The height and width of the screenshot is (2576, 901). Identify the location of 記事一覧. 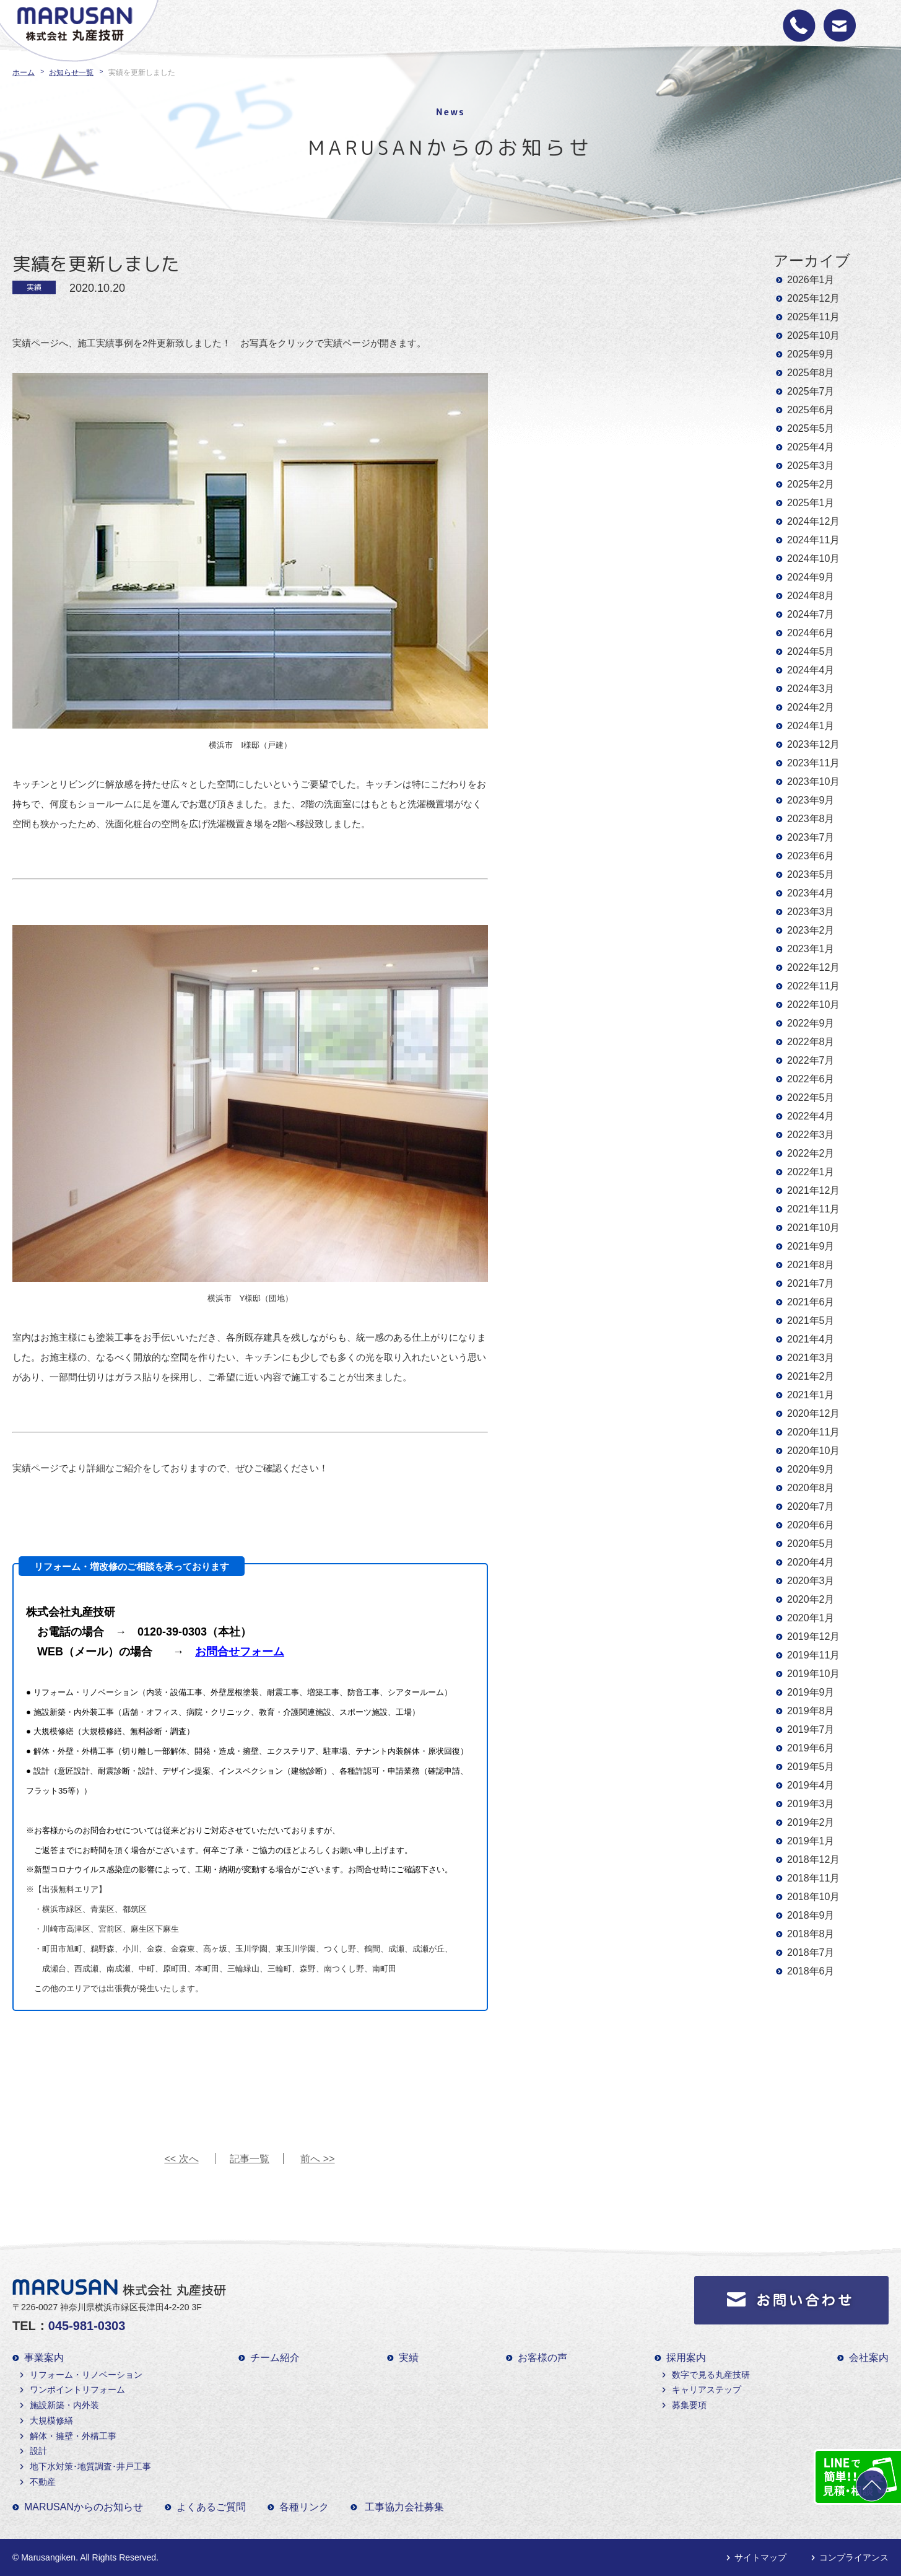
(249, 2158).